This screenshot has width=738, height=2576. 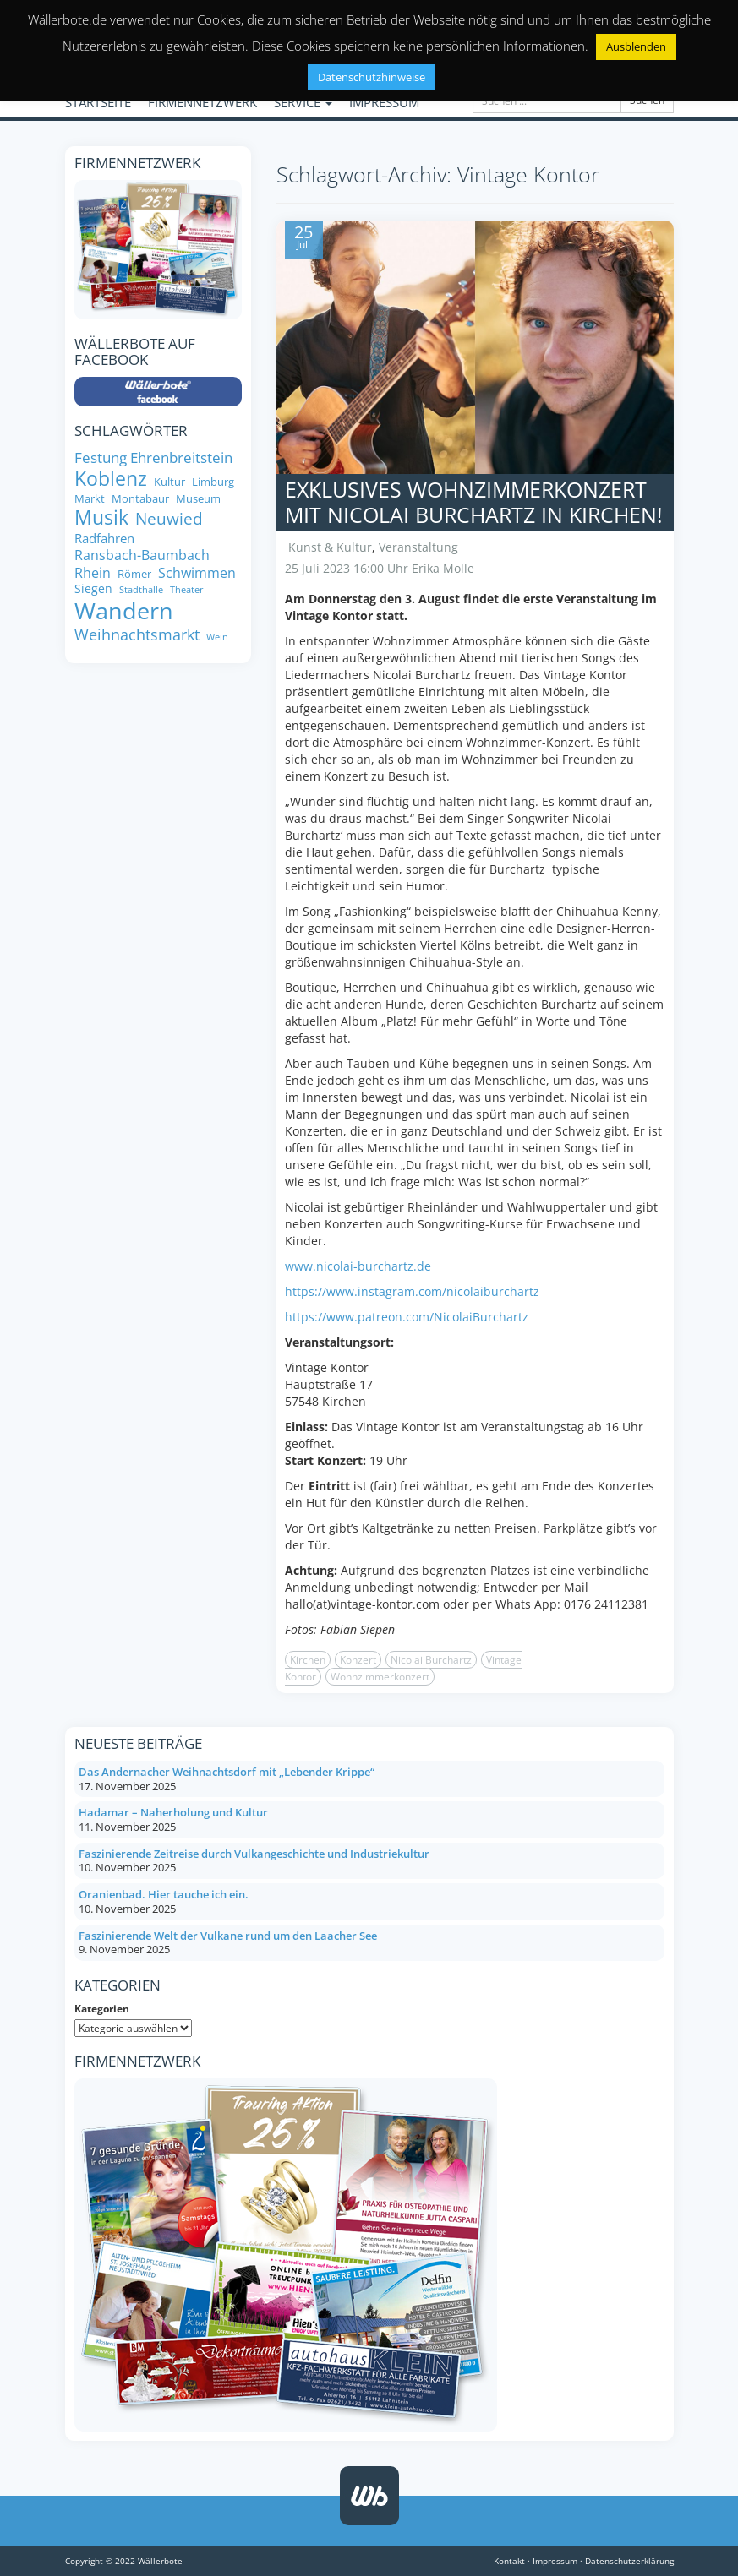 What do you see at coordinates (418, 547) in the screenshot?
I see `Veranstaltung` at bounding box center [418, 547].